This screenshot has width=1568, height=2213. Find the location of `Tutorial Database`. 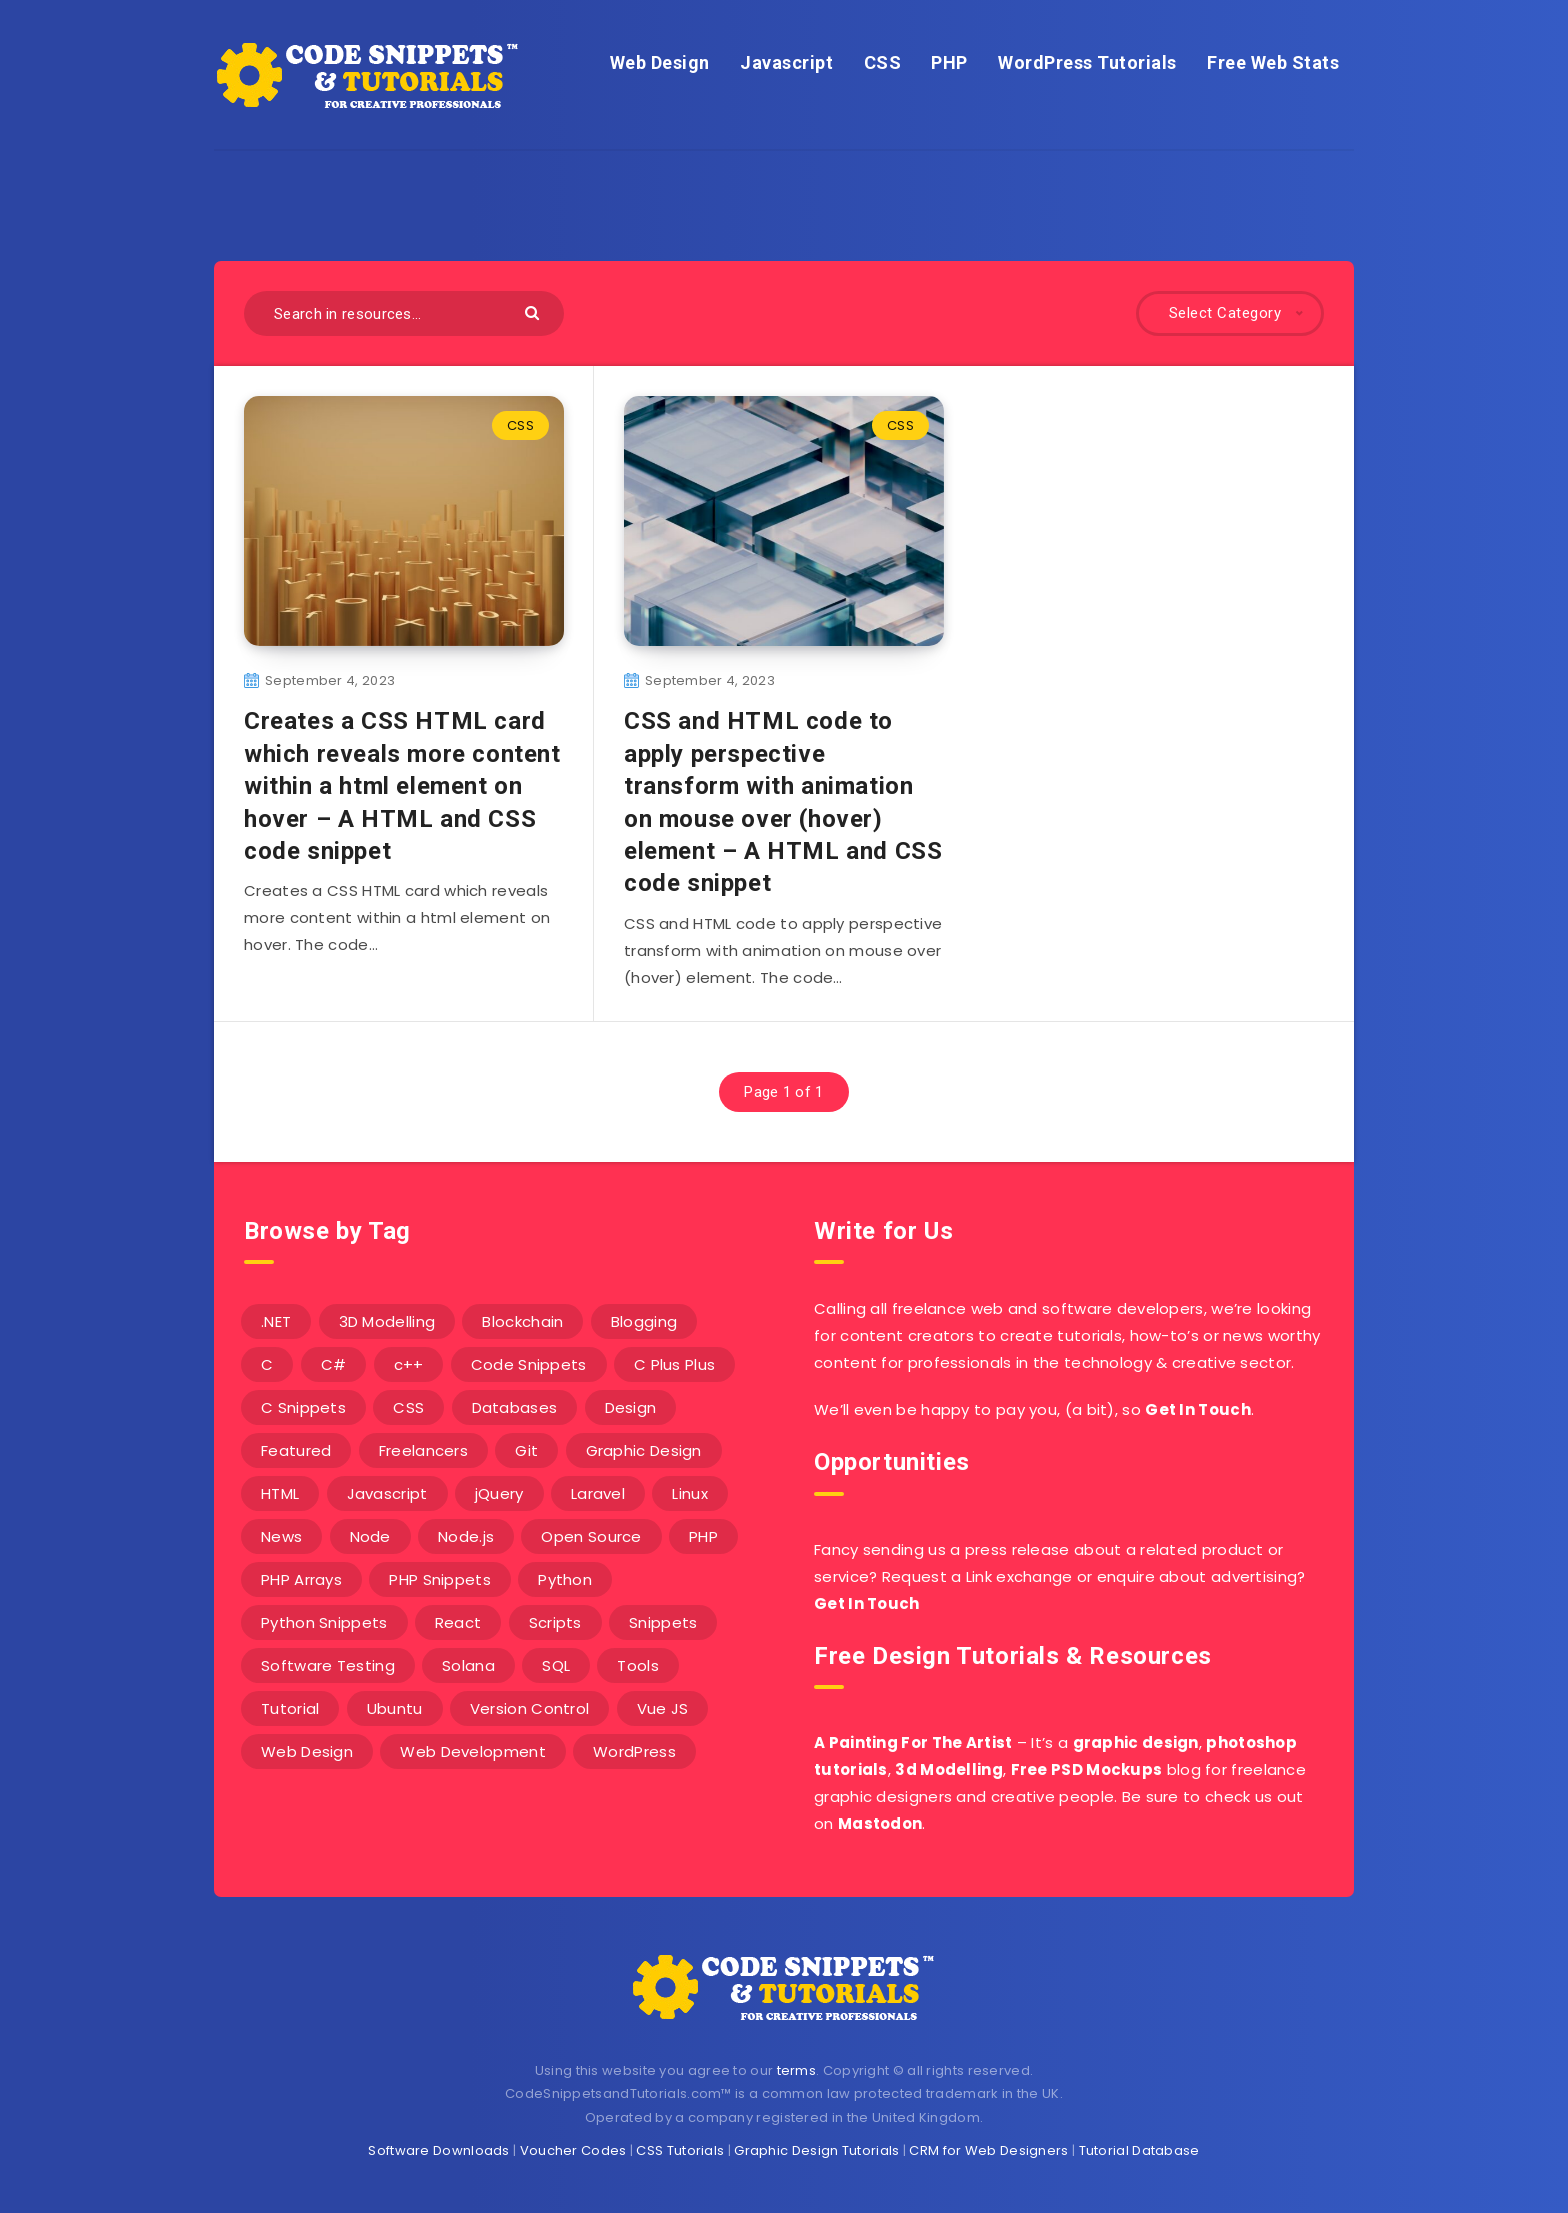

Tutorial Database is located at coordinates (1139, 2150).